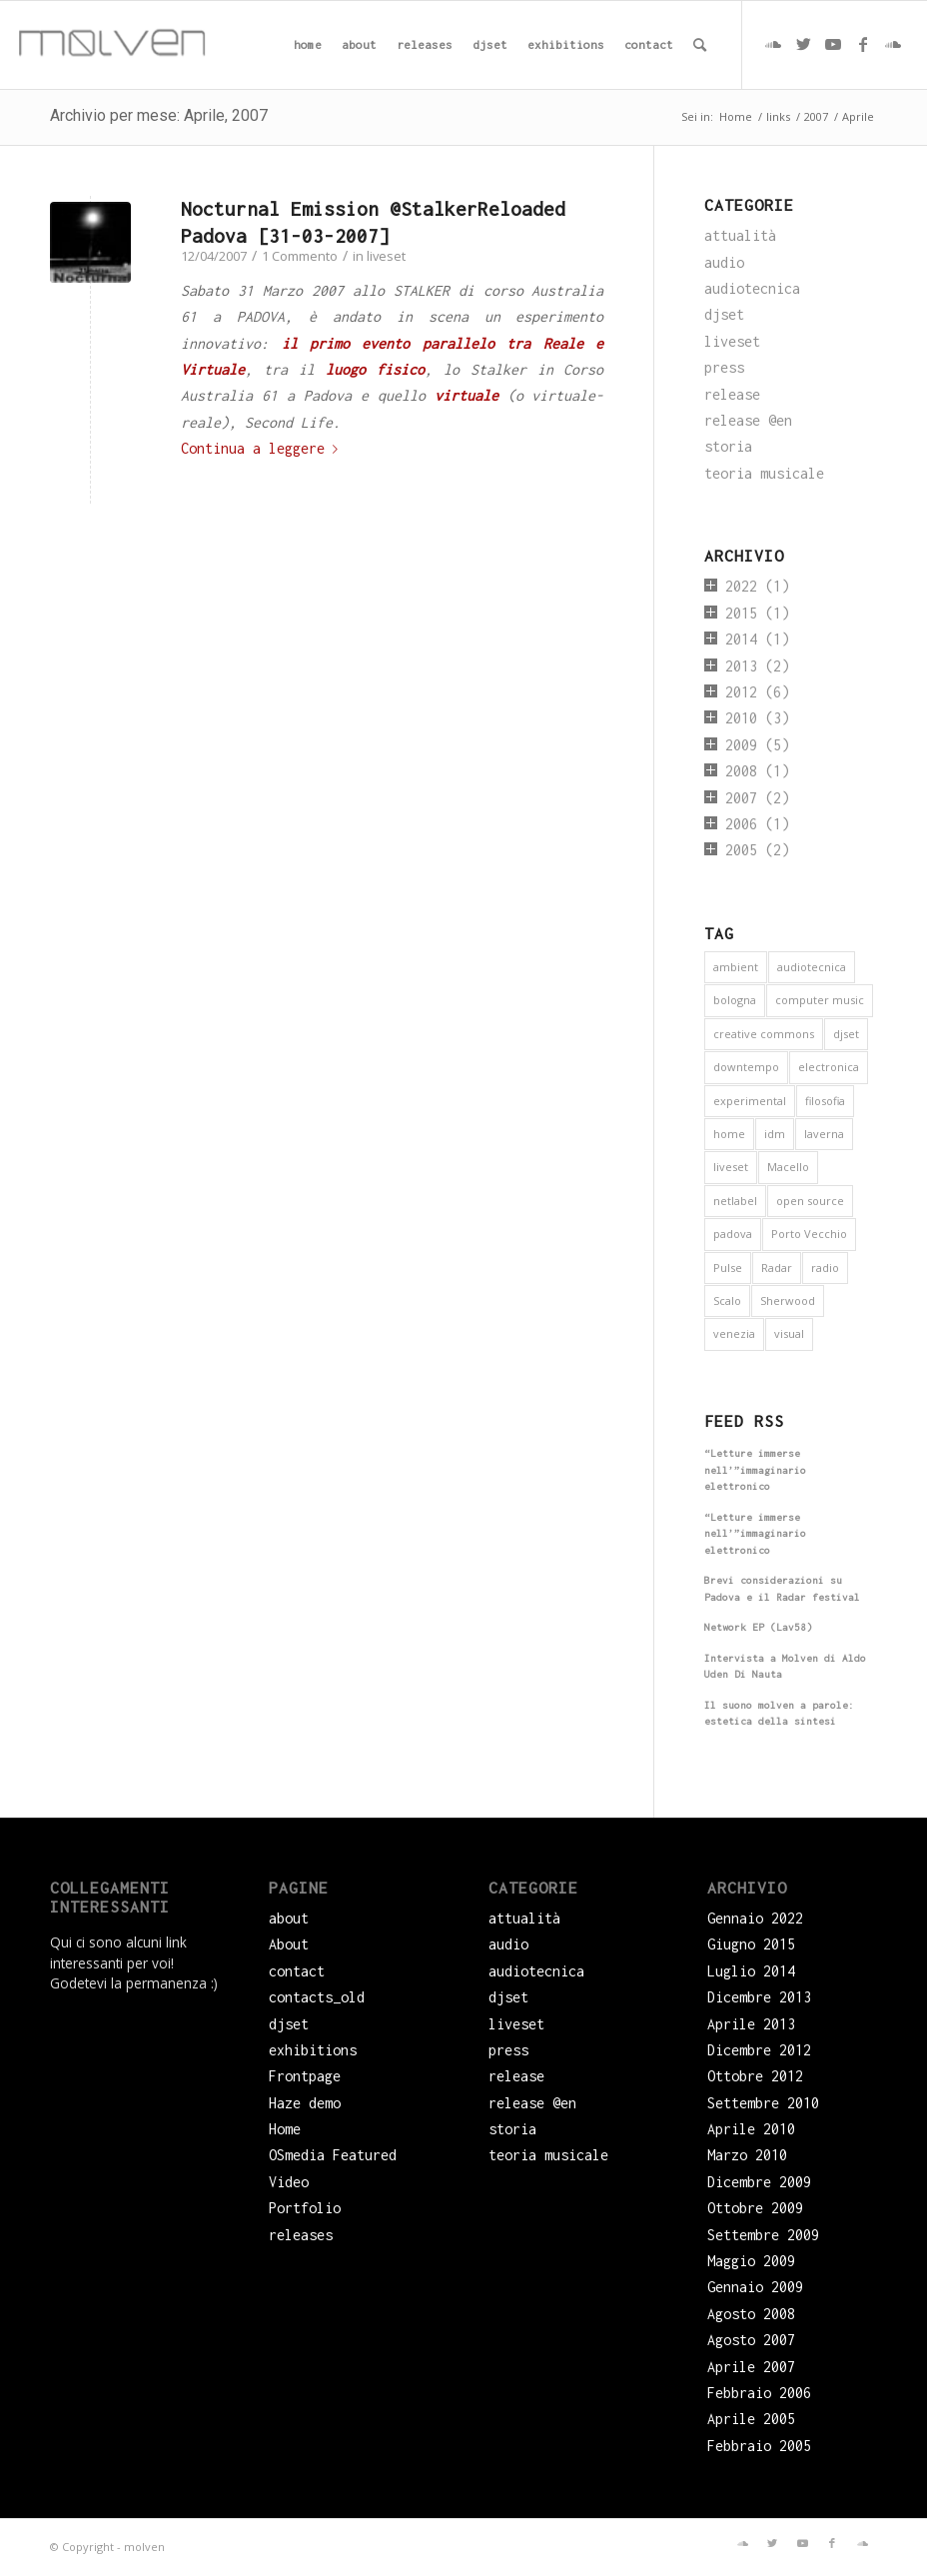  What do you see at coordinates (744, 1421) in the screenshot?
I see `Feed RSS` at bounding box center [744, 1421].